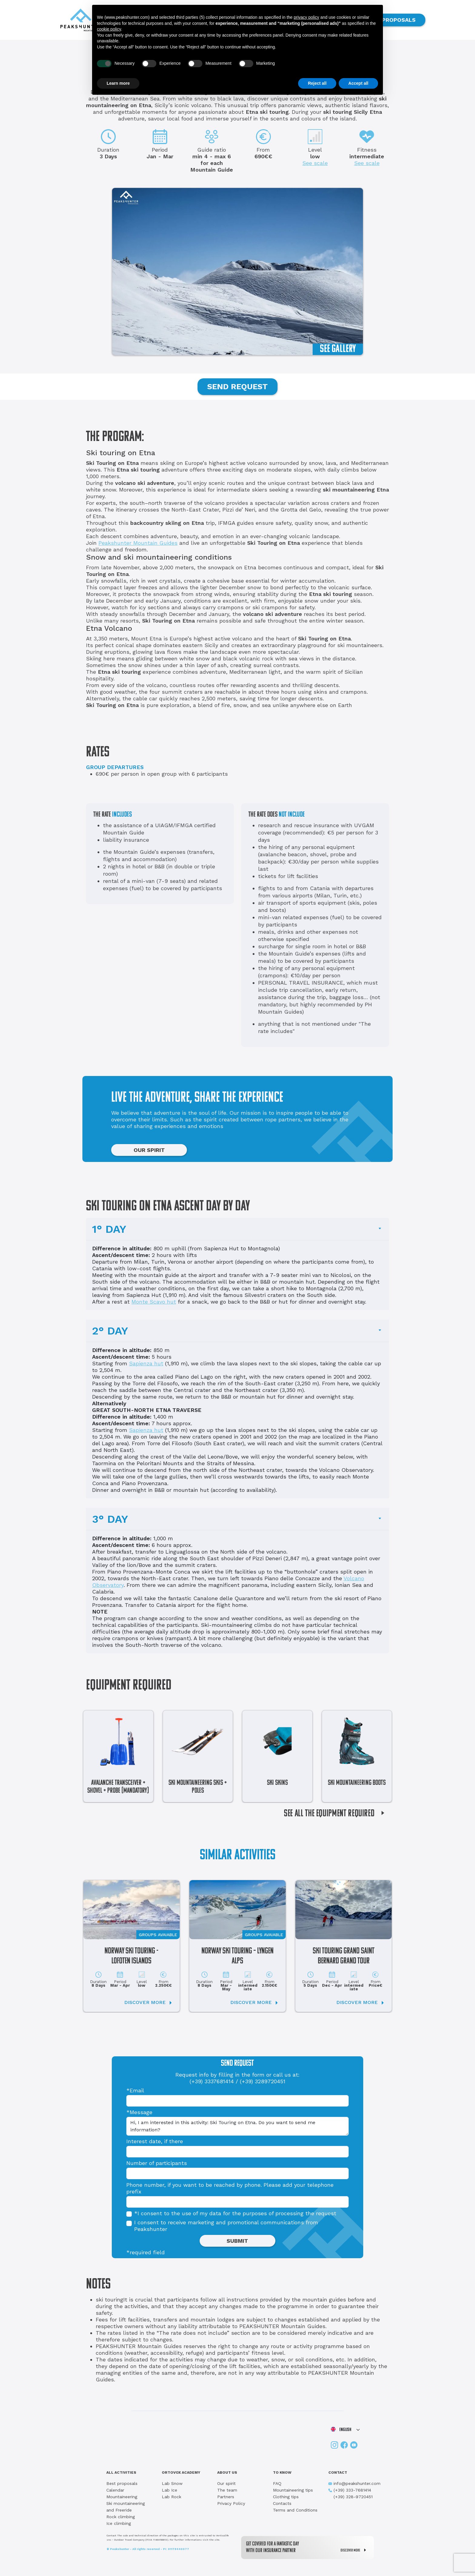 This screenshot has height=2576, width=475. I want to click on Contacts, so click(282, 2503).